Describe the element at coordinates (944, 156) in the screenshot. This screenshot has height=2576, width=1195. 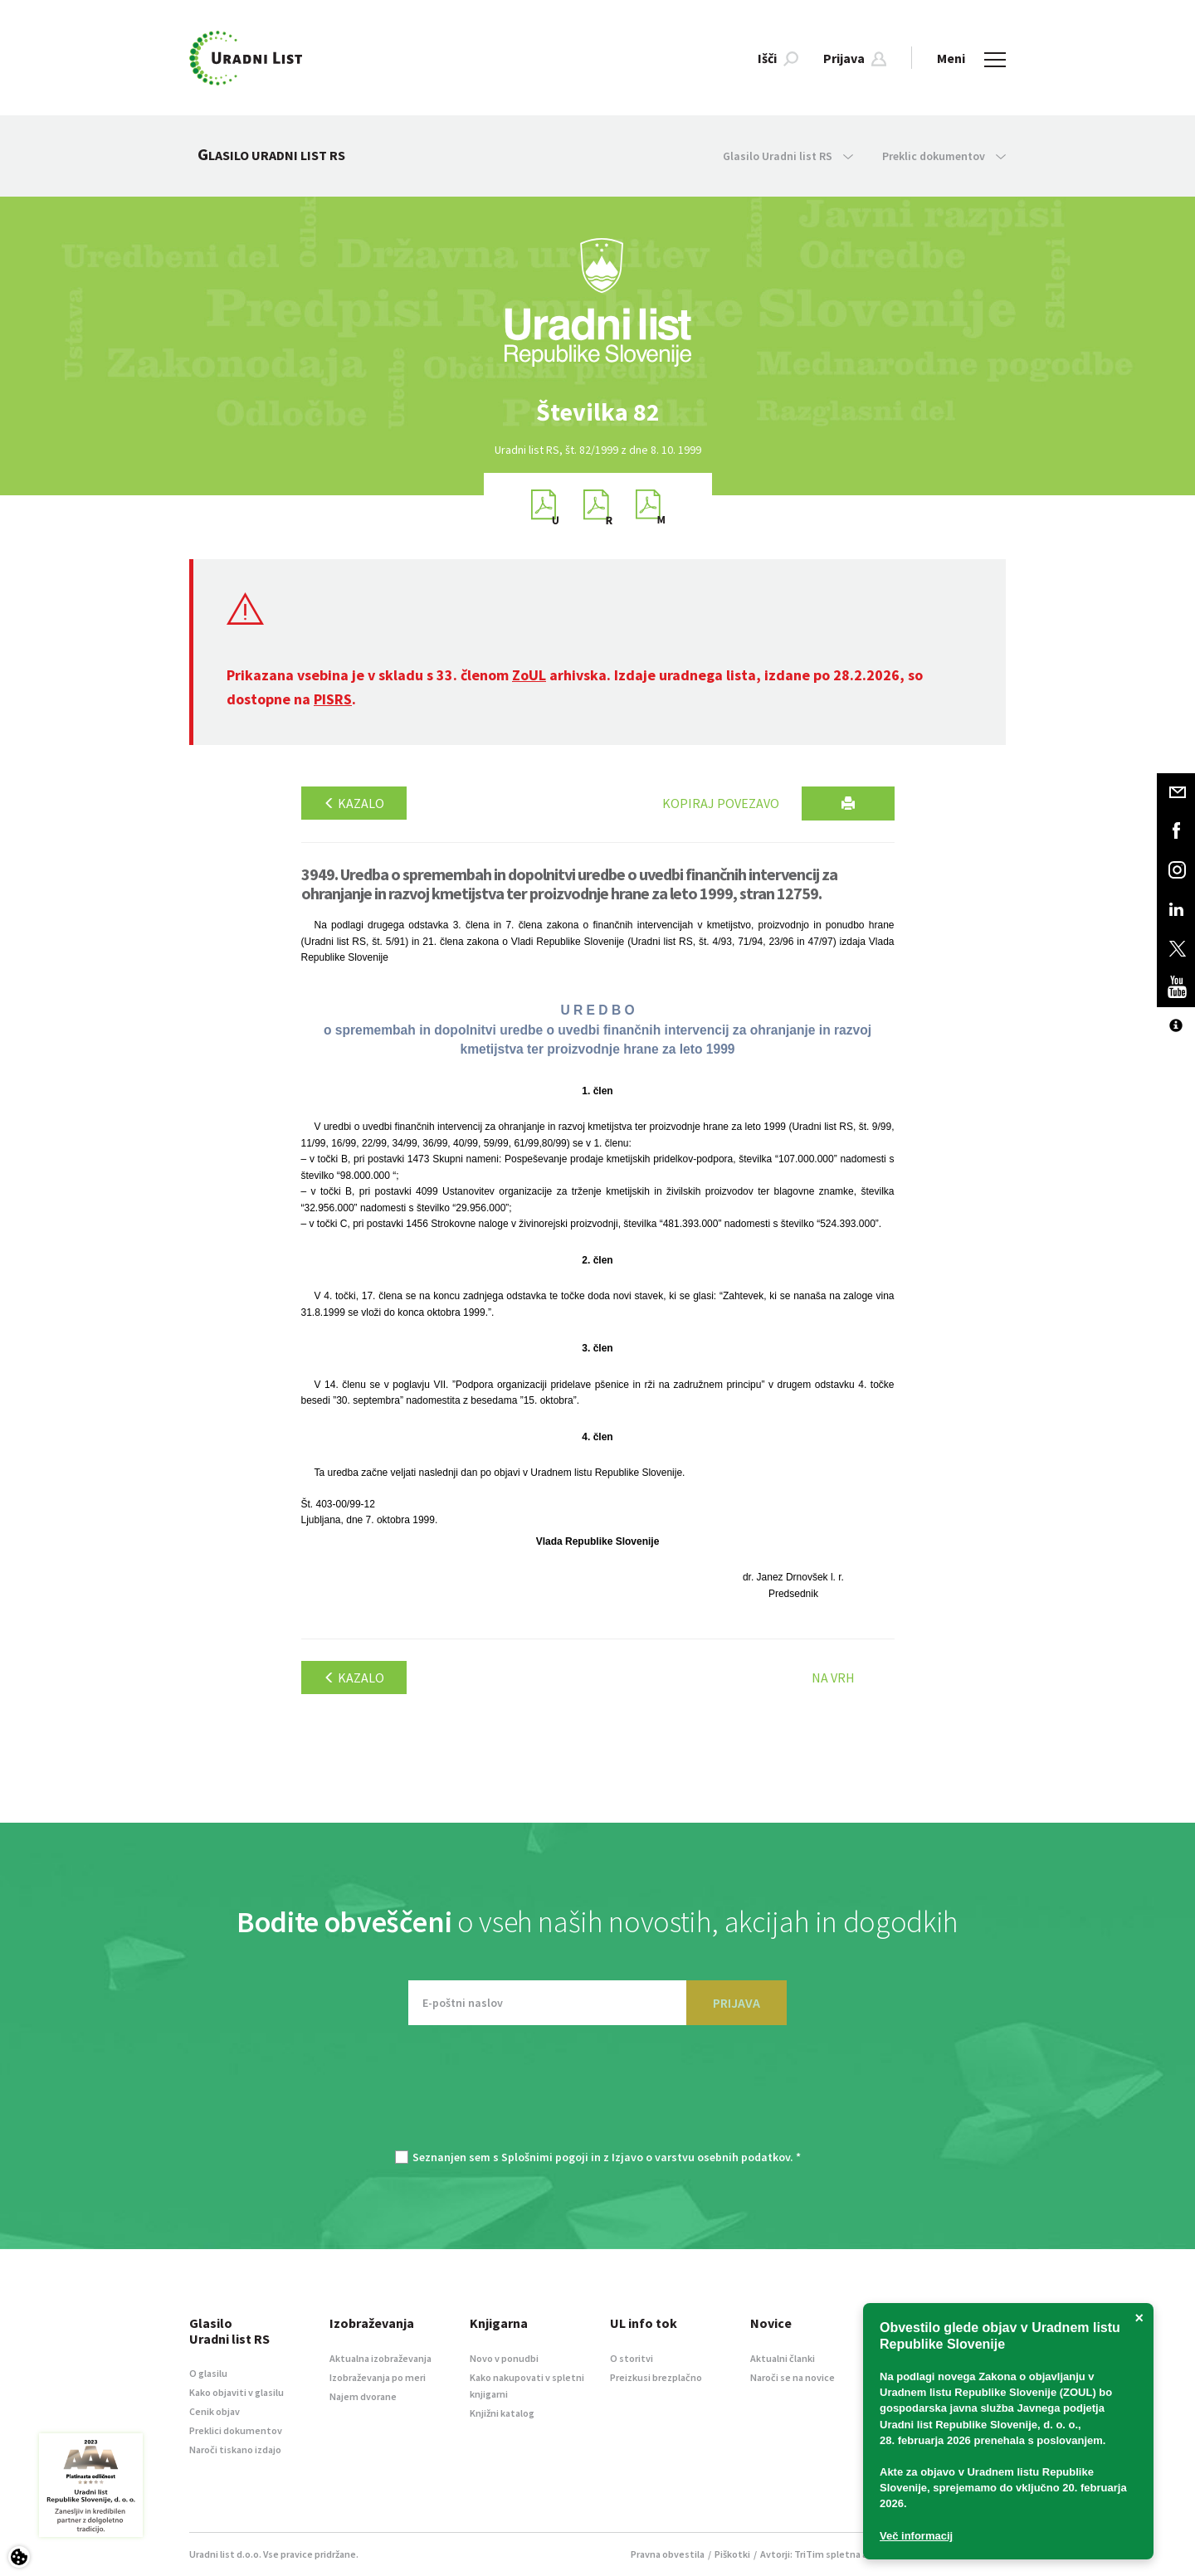
I see `Preklic dokumentov [button]` at that location.